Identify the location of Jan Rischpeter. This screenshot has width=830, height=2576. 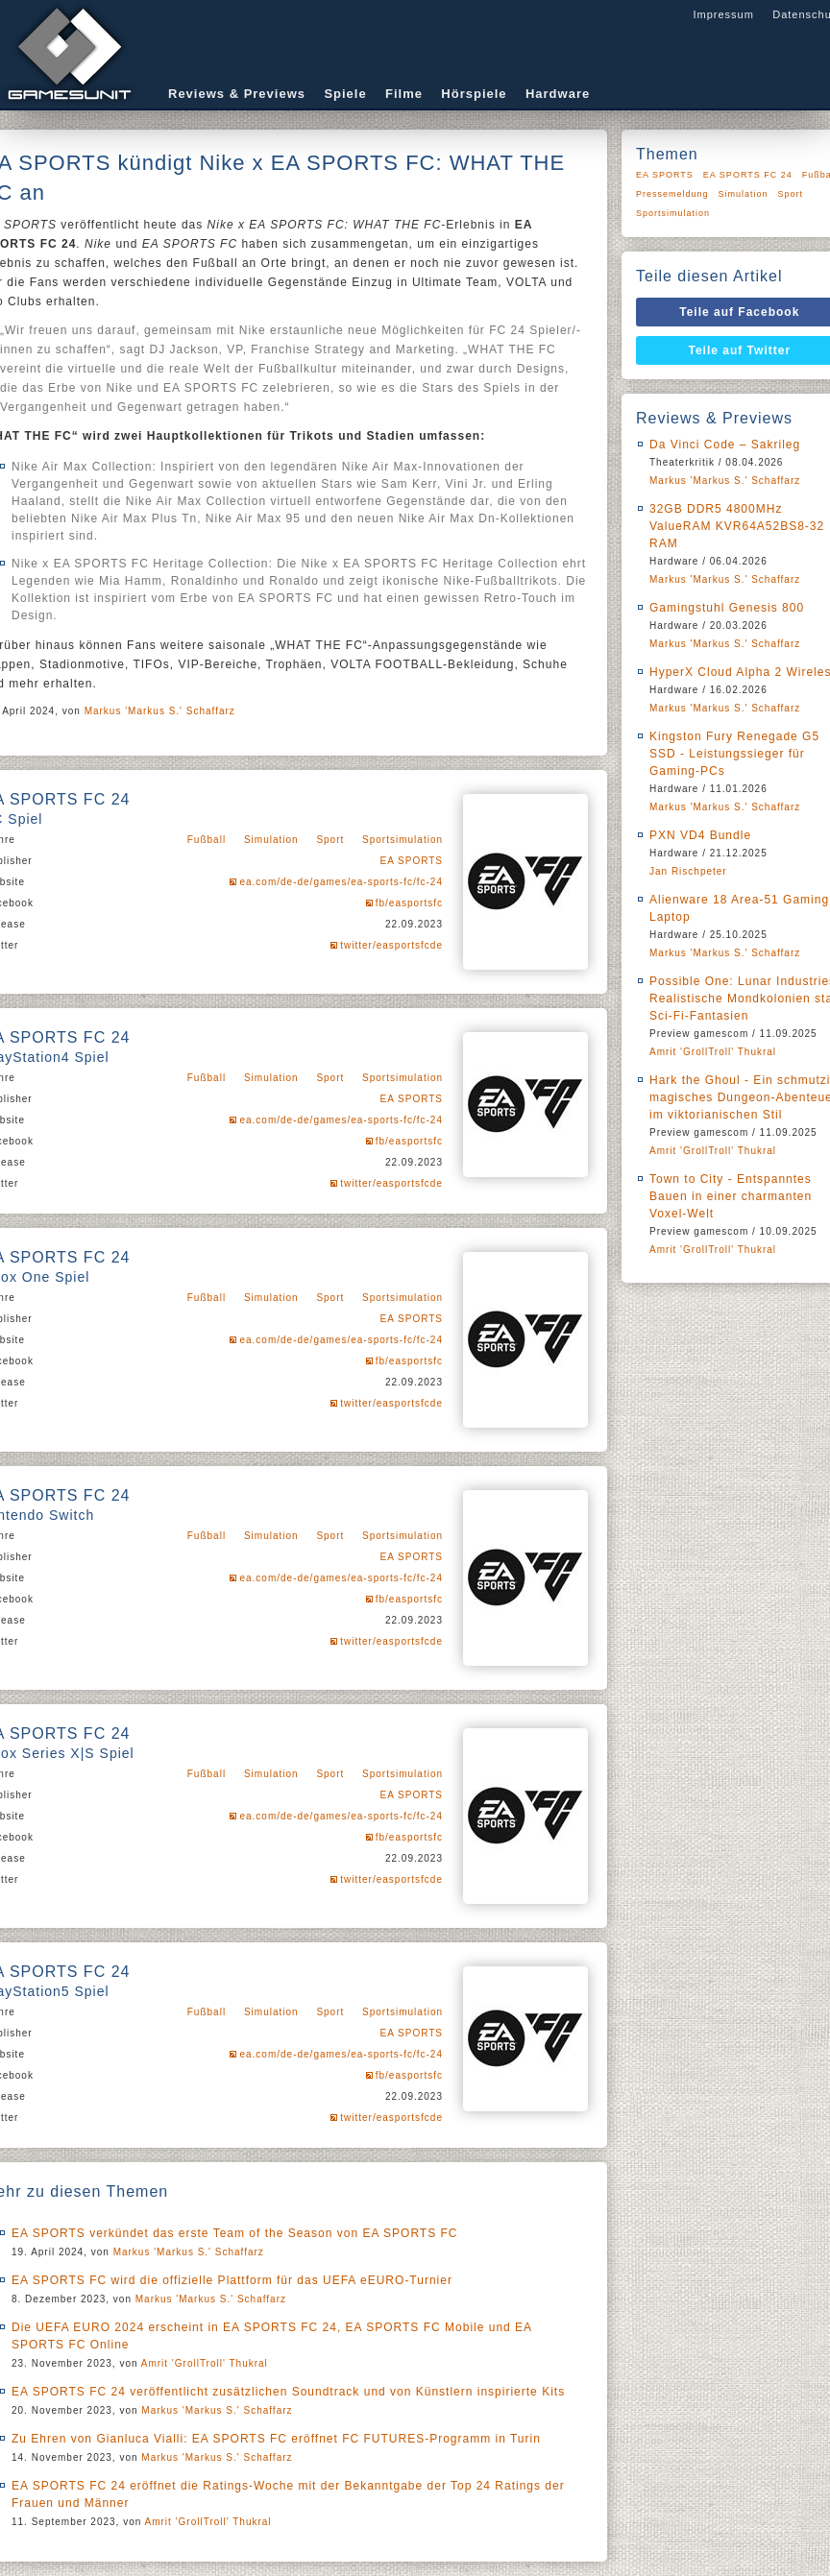
(688, 871).